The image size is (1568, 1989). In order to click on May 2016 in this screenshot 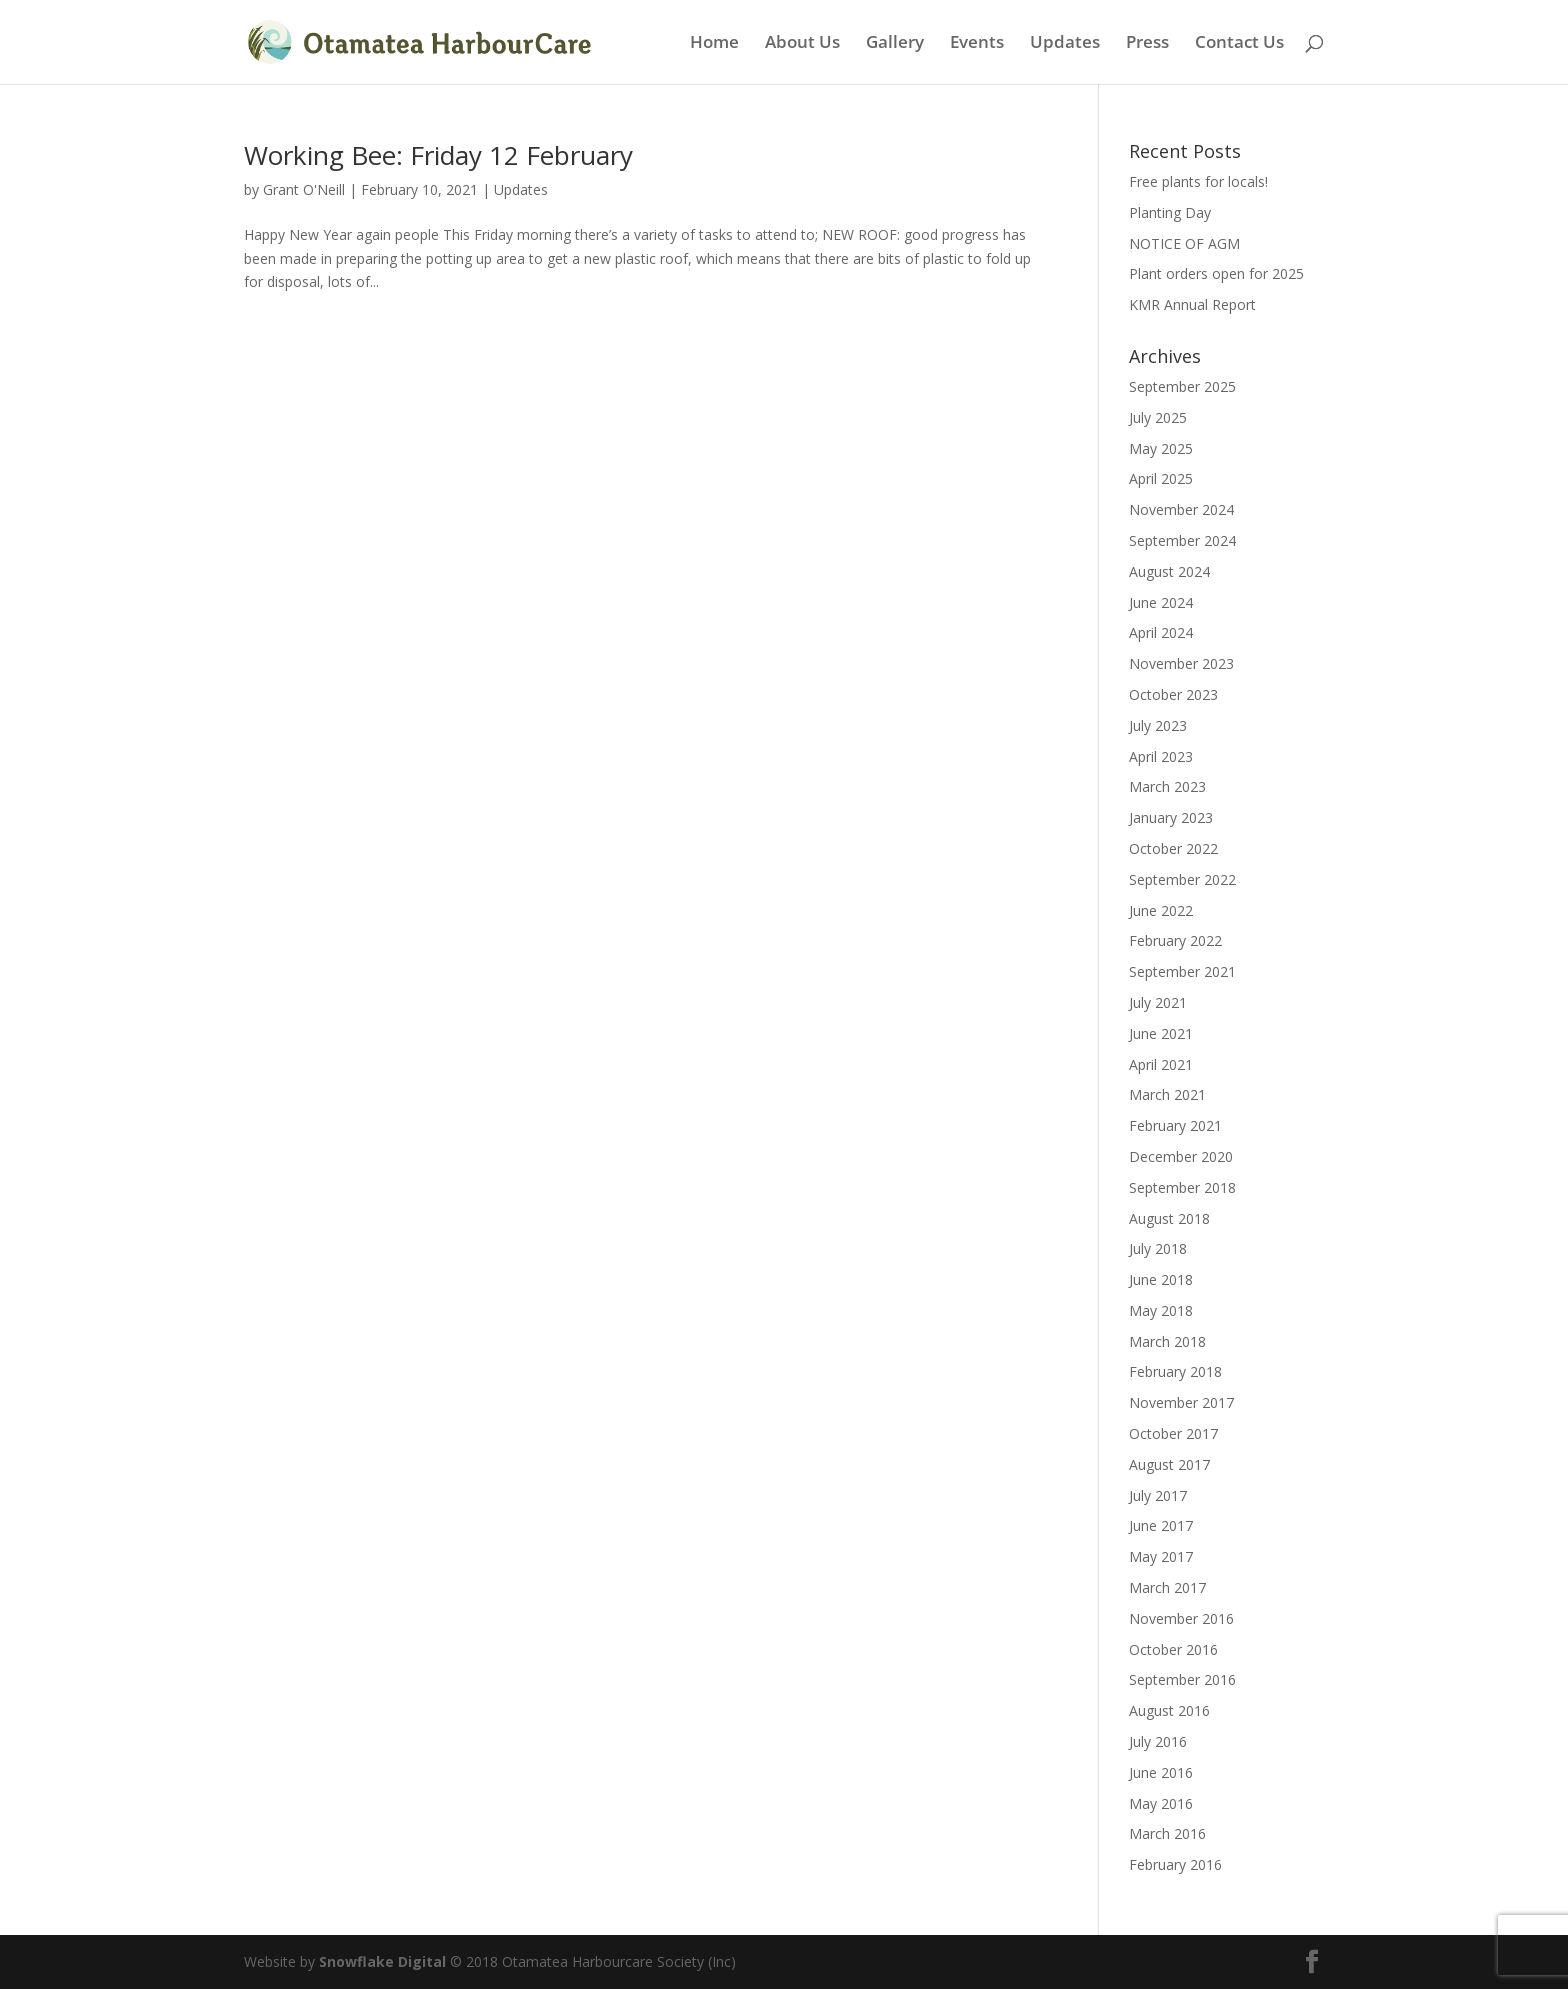, I will do `click(1161, 1803)`.